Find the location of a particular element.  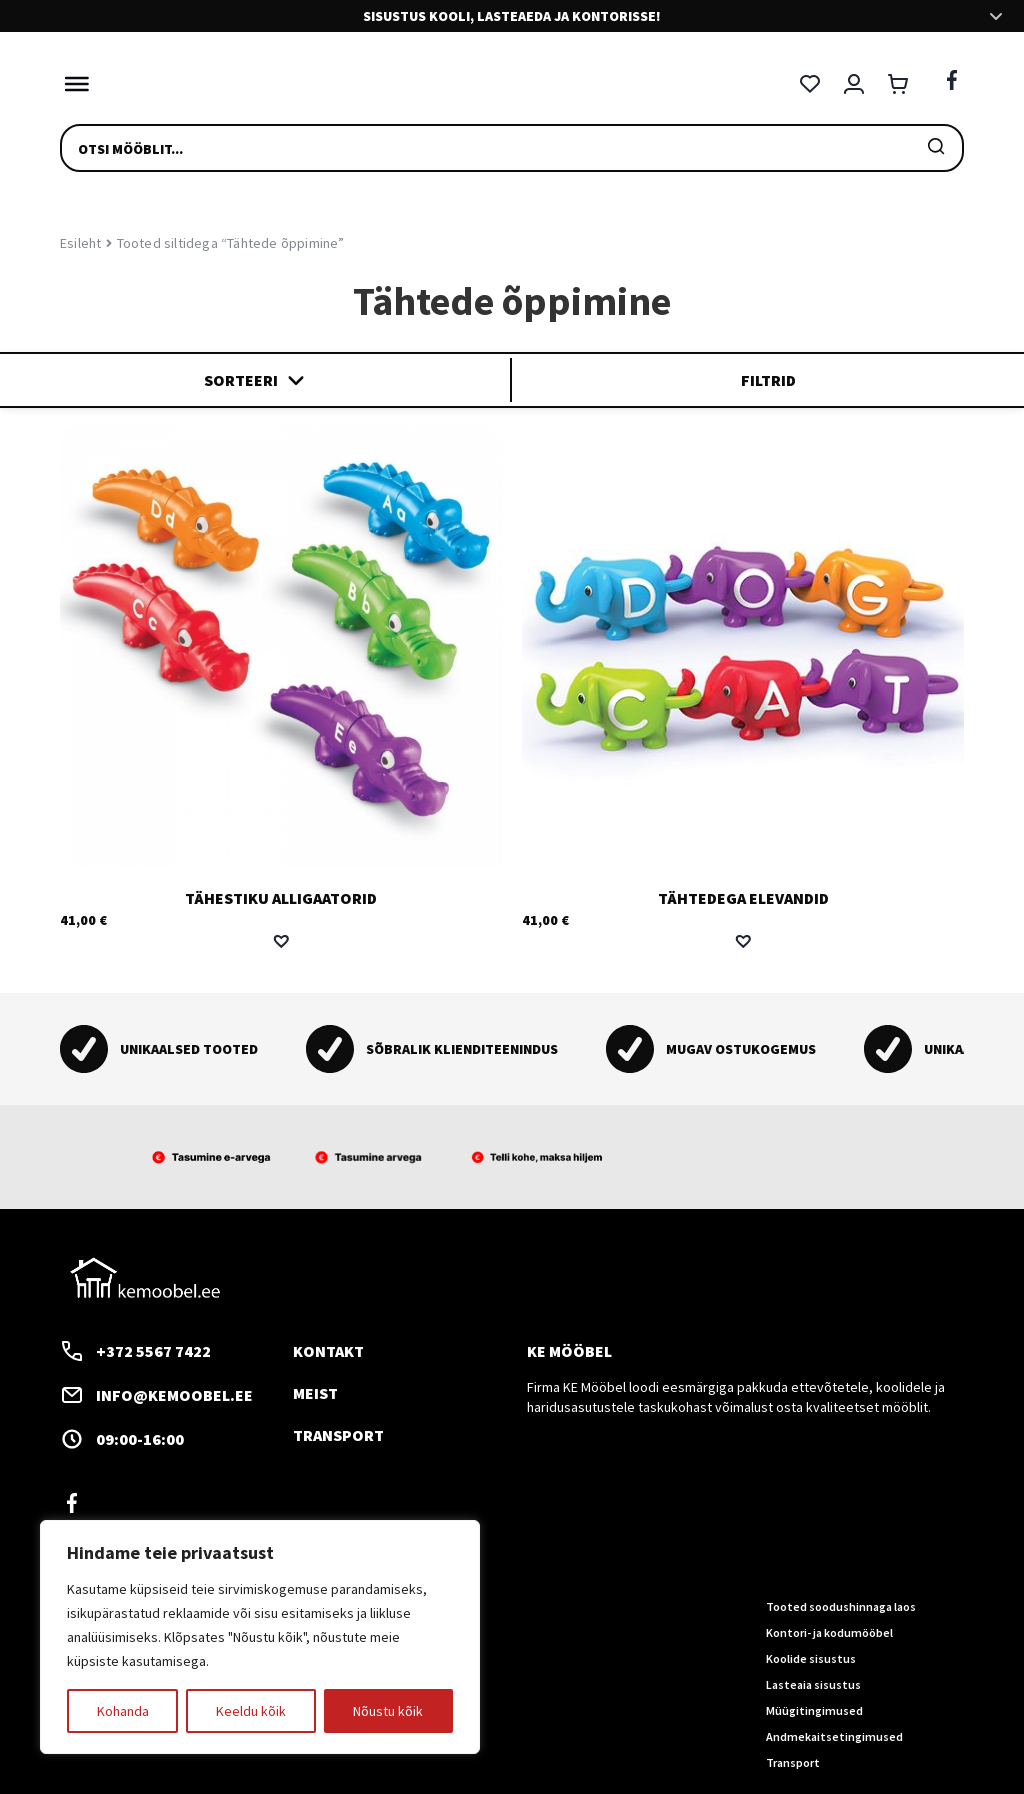

Transport is located at coordinates (338, 1434).